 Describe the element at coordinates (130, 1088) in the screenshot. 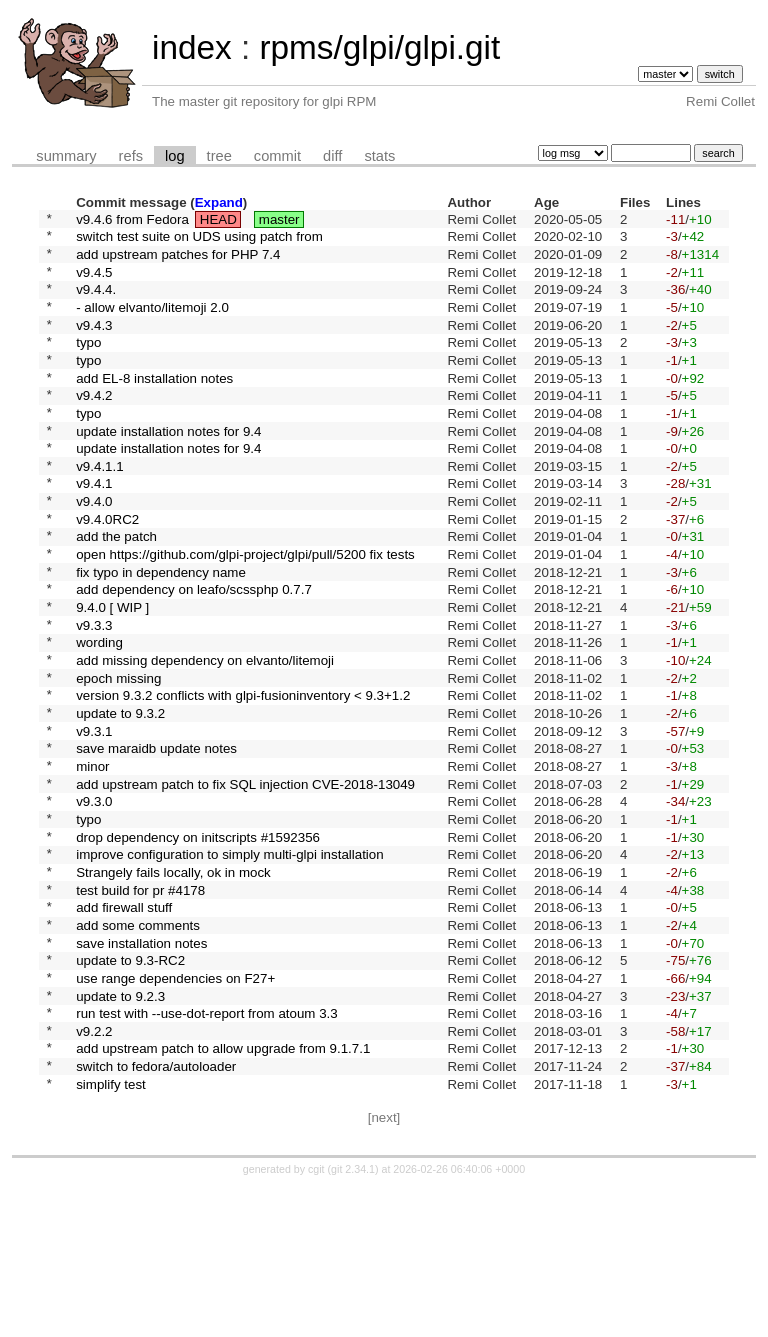

I see `update to 9.3-RC2` at that location.